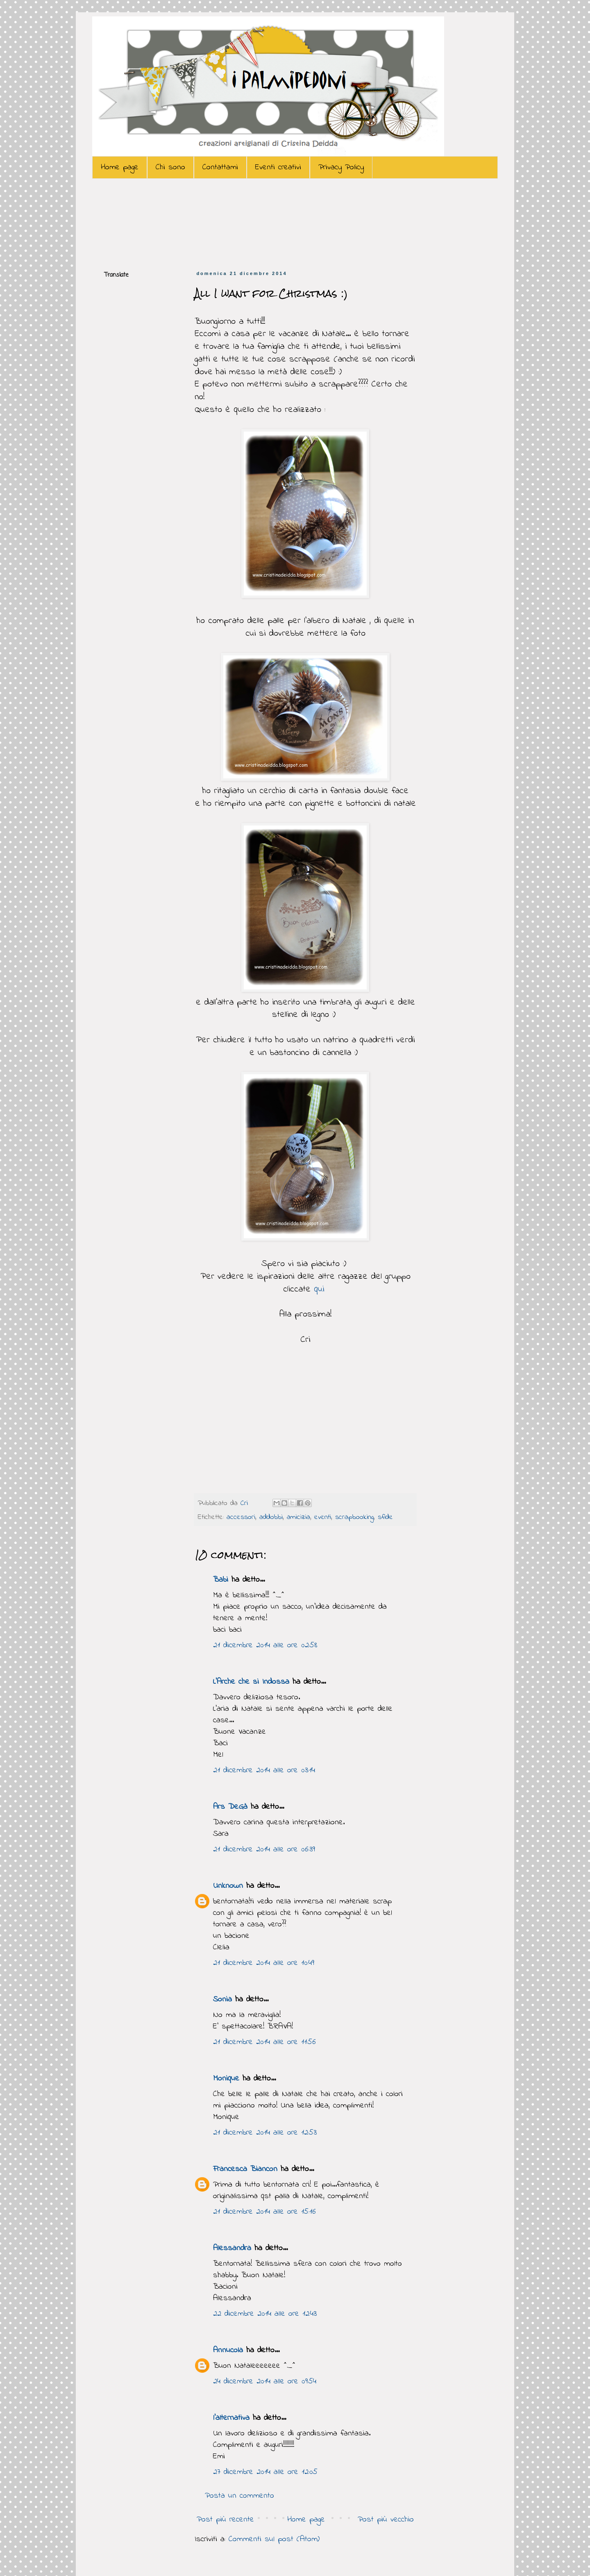  Describe the element at coordinates (264, 2381) in the screenshot. I see `24 dicembre 2014 alle ore 09:54` at that location.